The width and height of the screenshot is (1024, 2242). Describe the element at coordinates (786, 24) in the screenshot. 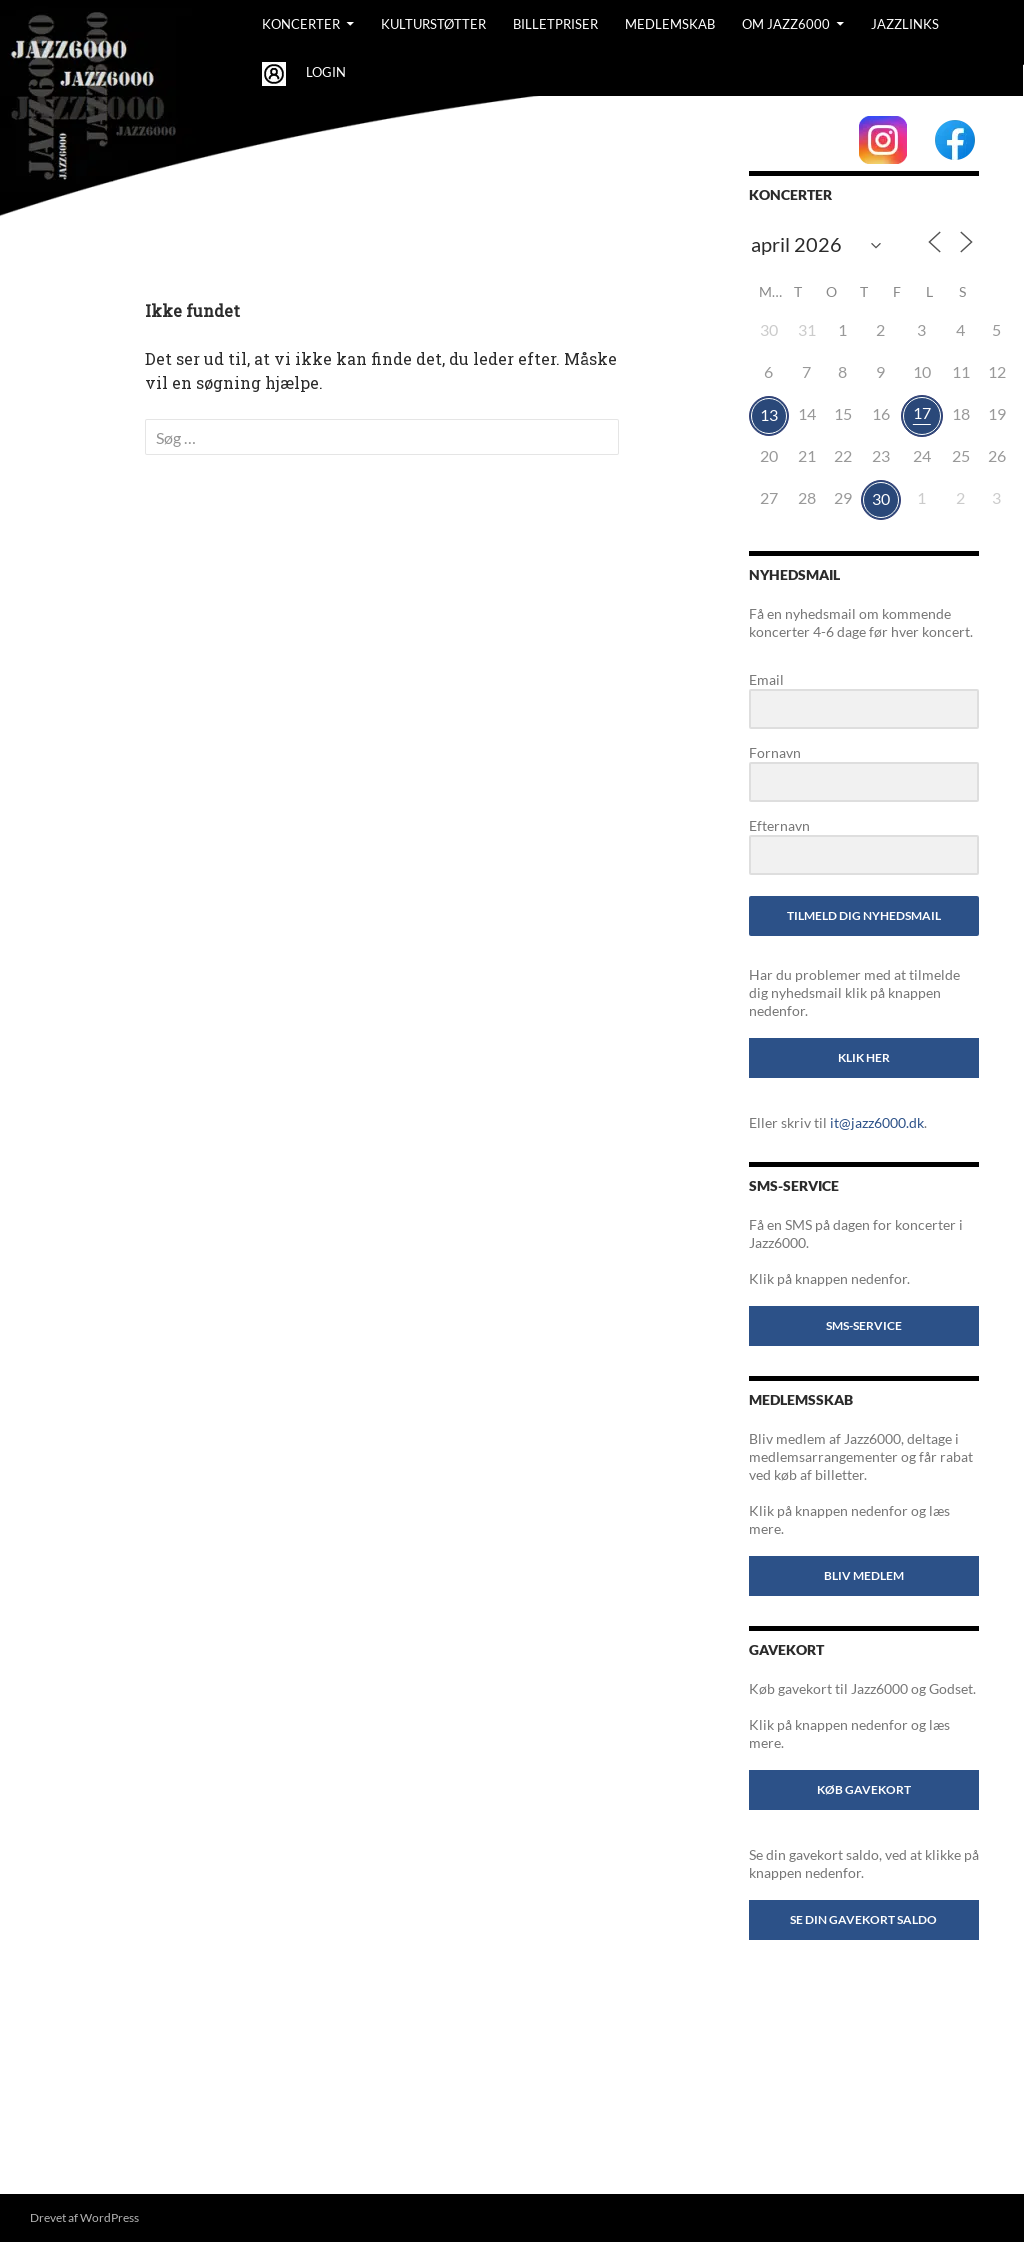

I see `Om Jazz6000` at that location.